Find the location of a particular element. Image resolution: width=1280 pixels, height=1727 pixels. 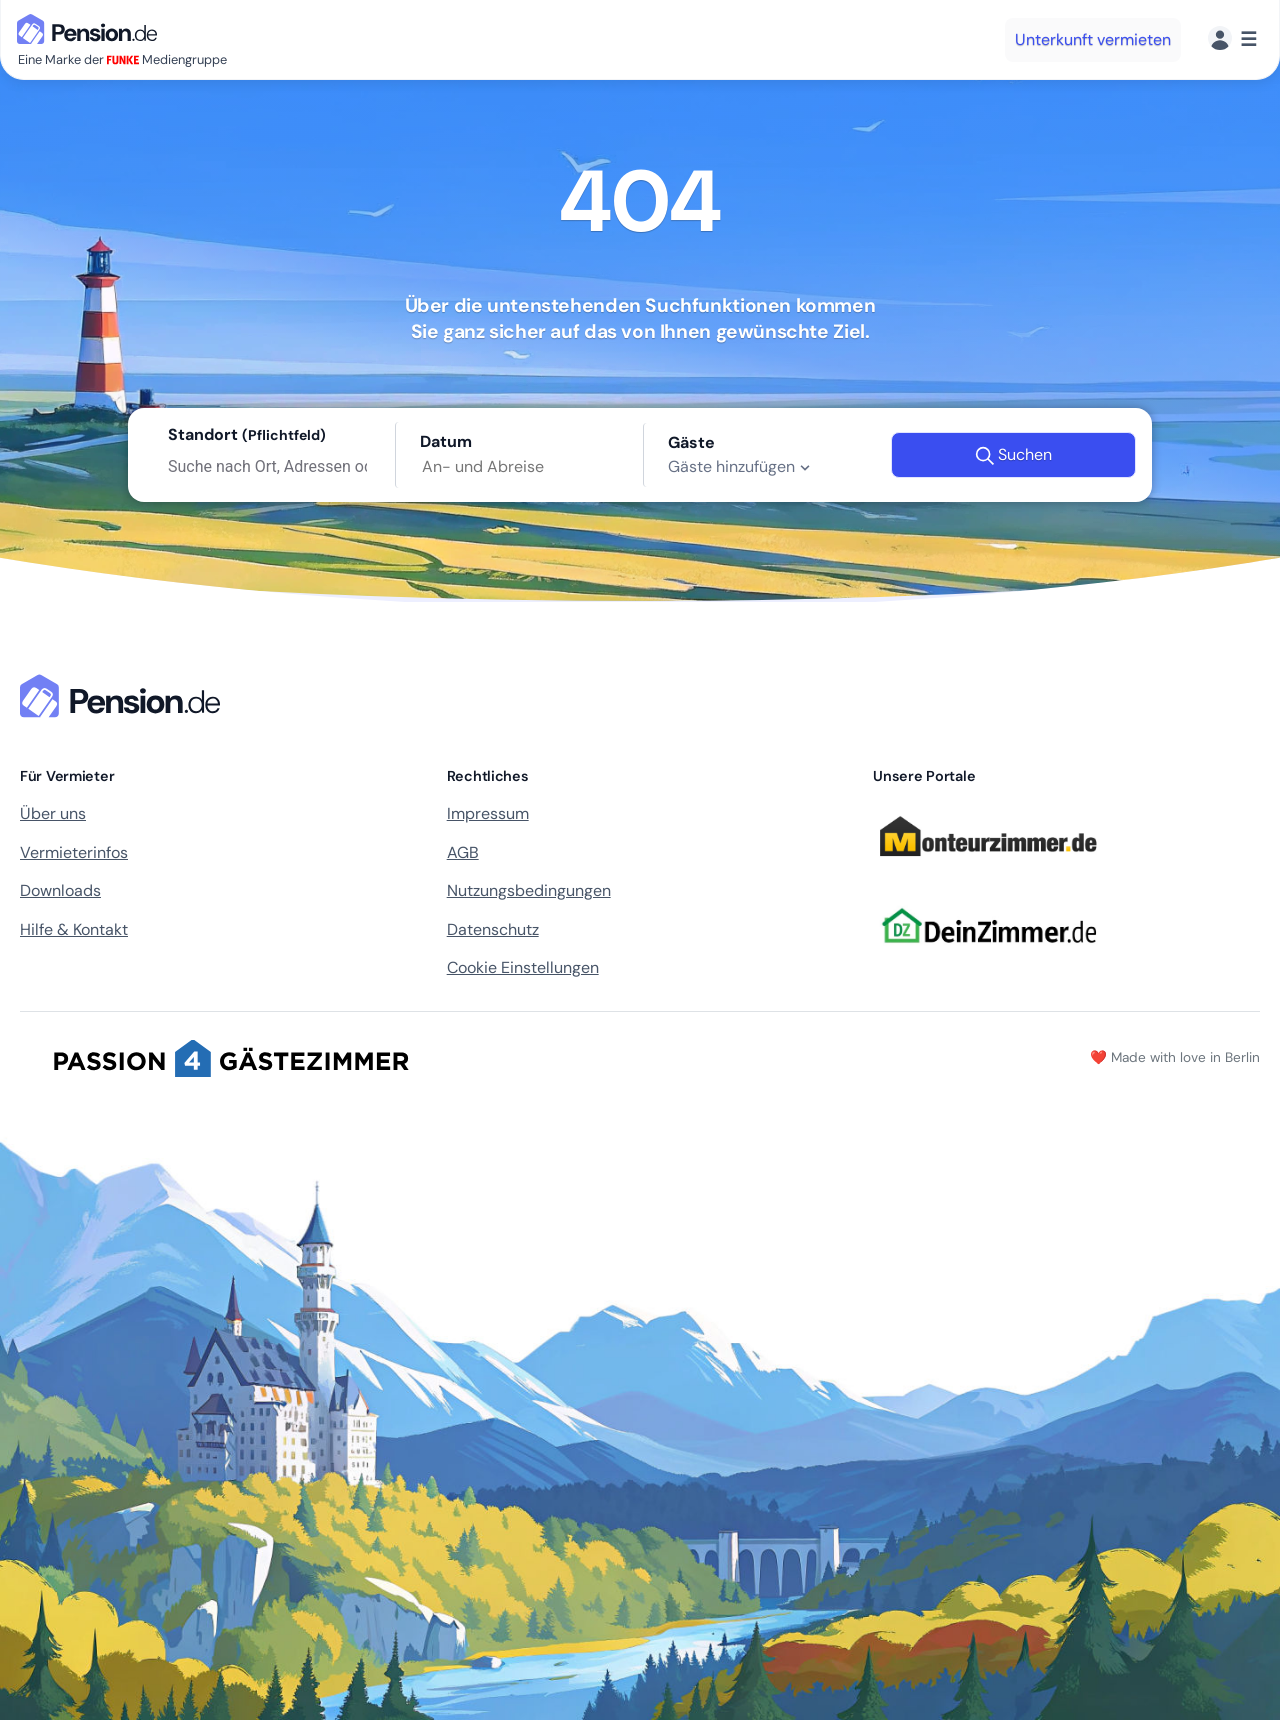

Nutzungsbedingungen is located at coordinates (529, 890).